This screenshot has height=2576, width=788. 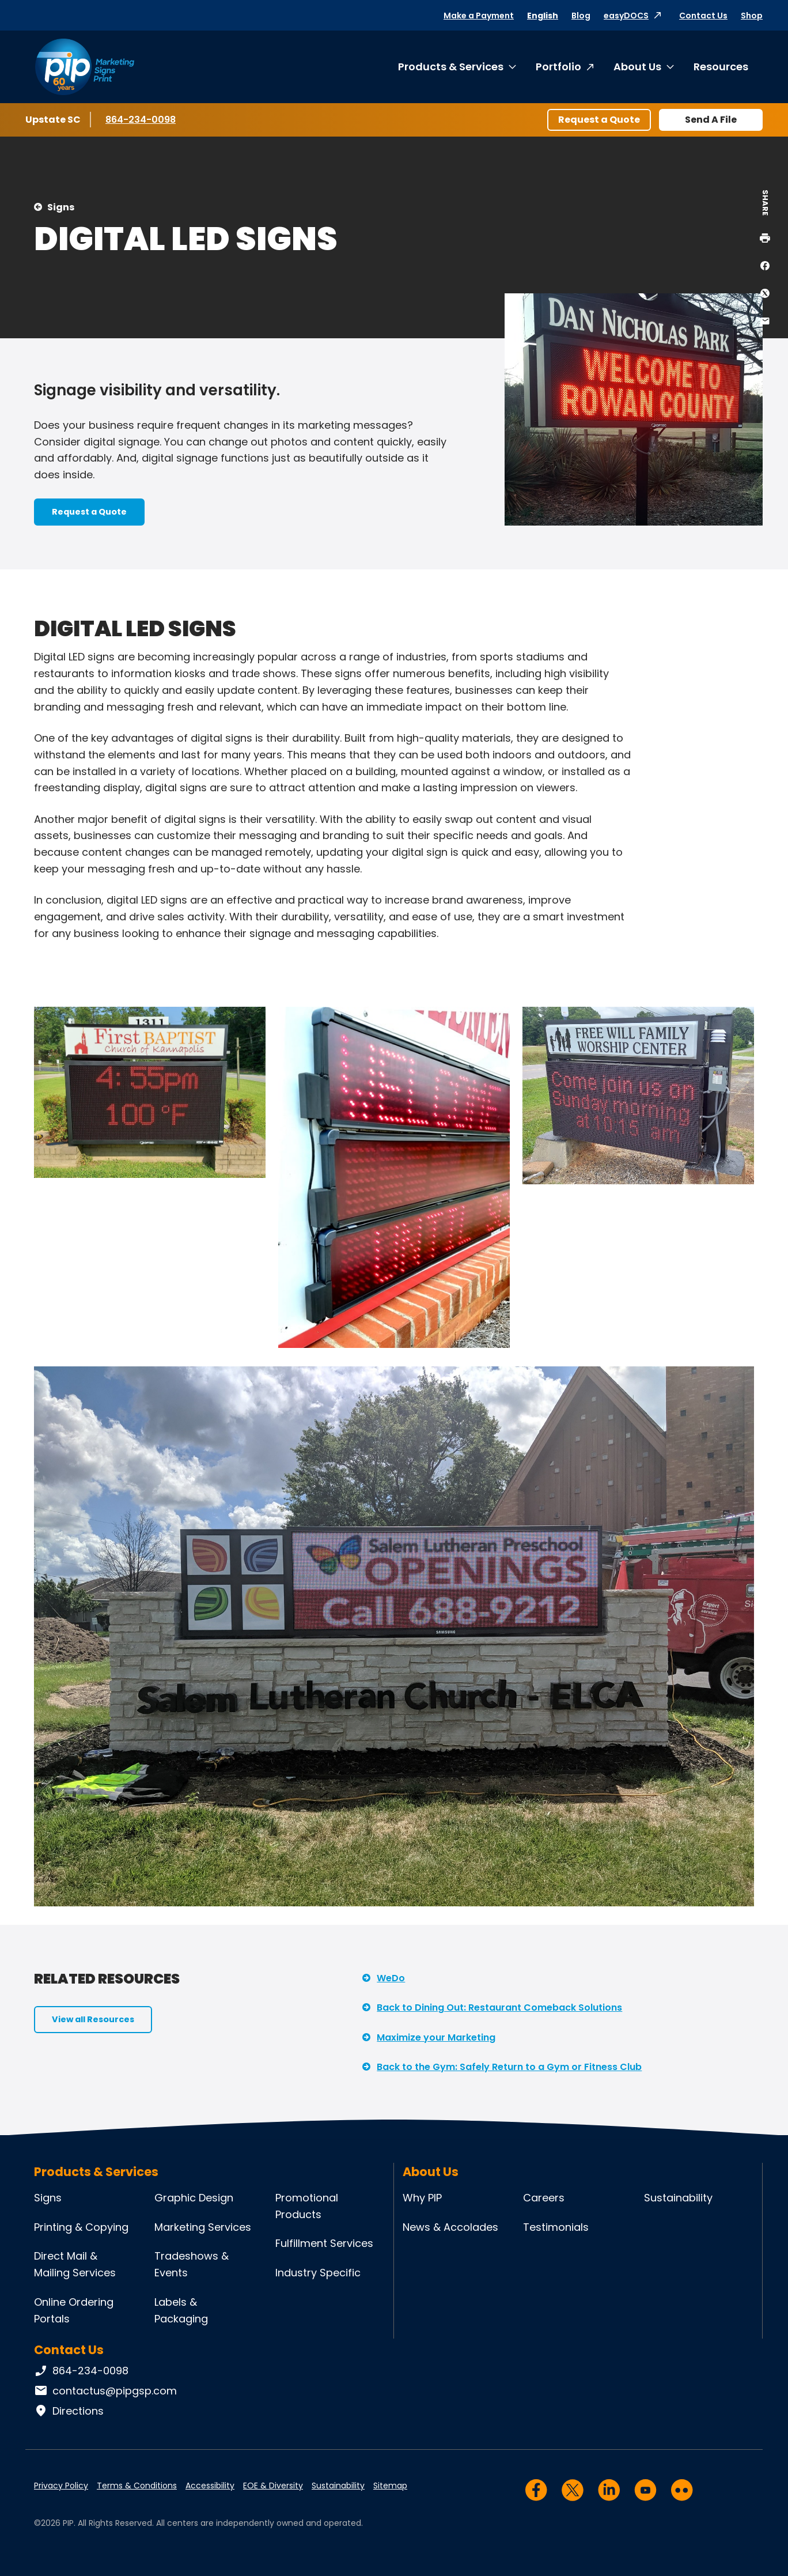 I want to click on Industry Specific, so click(x=318, y=2272).